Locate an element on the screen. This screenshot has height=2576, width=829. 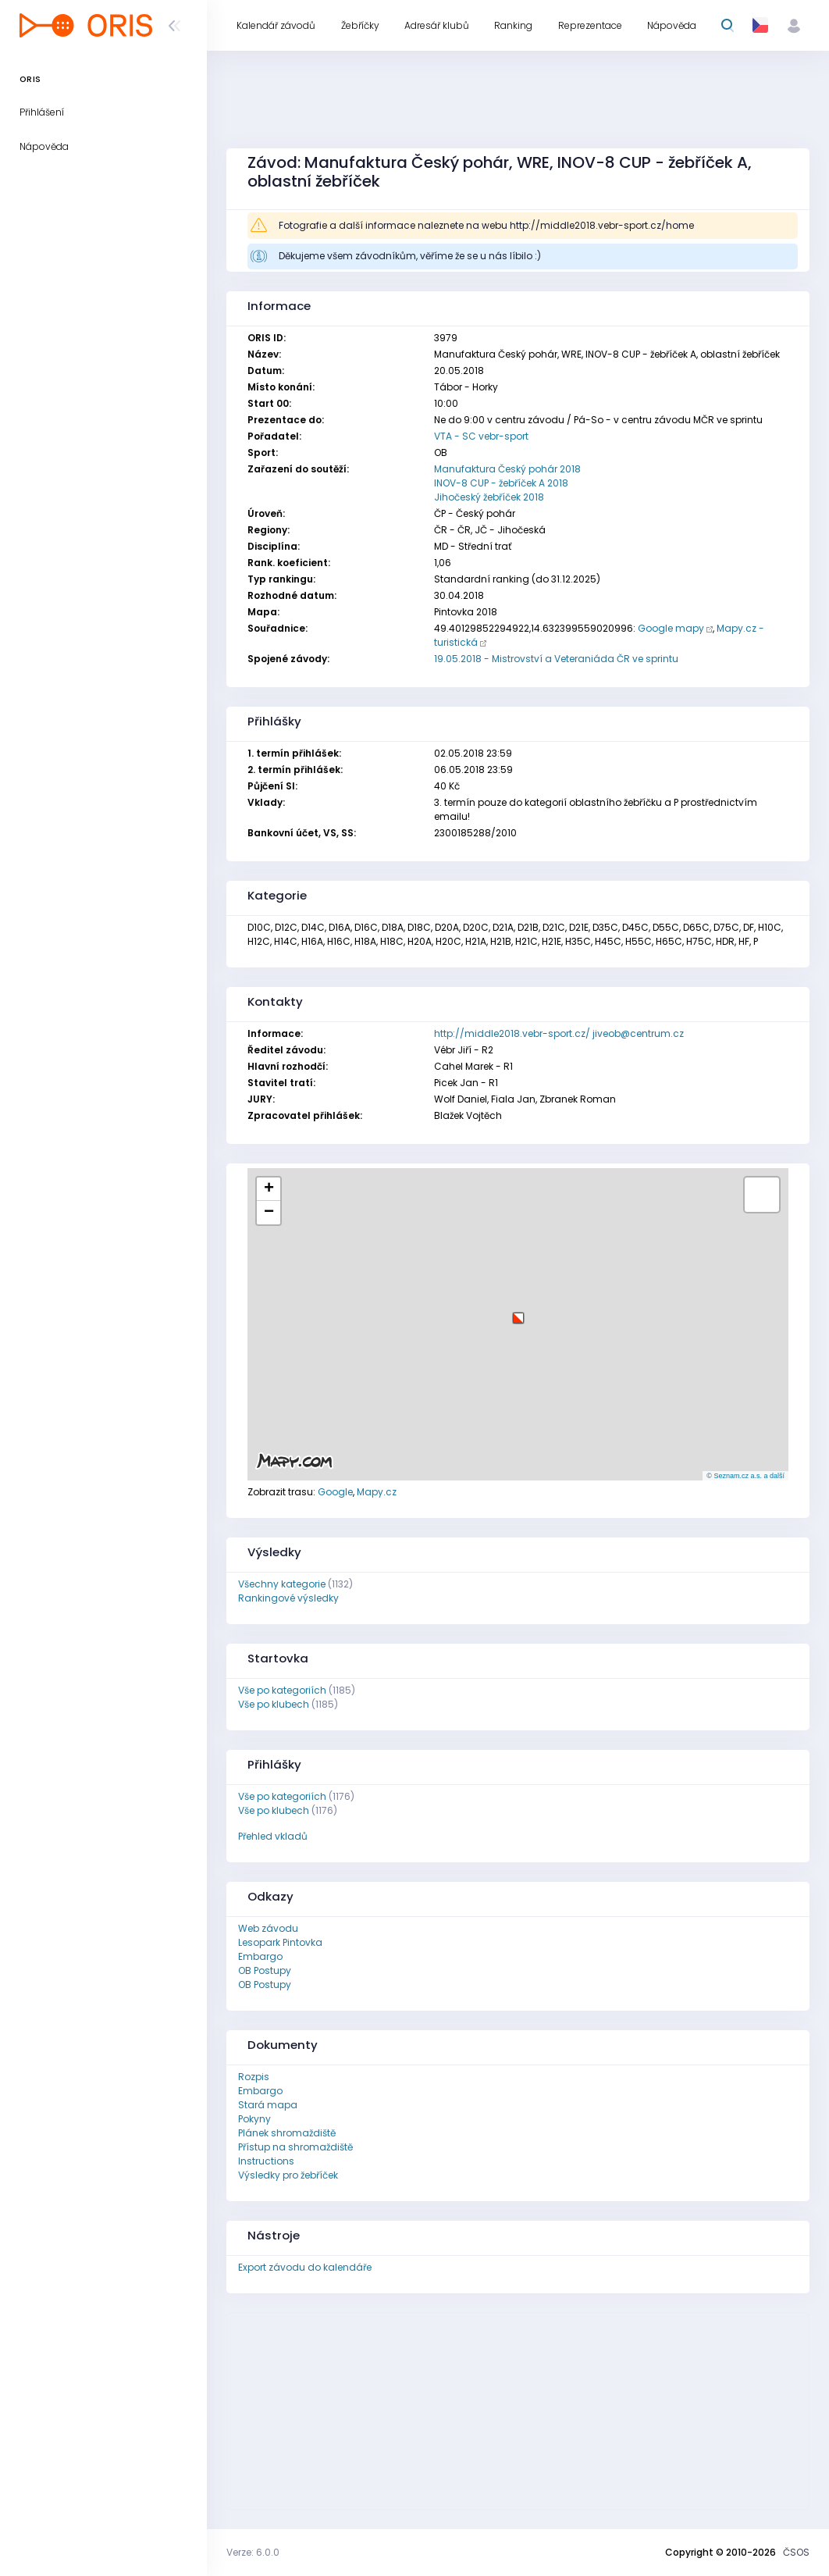
Instructions is located at coordinates (266, 2161).